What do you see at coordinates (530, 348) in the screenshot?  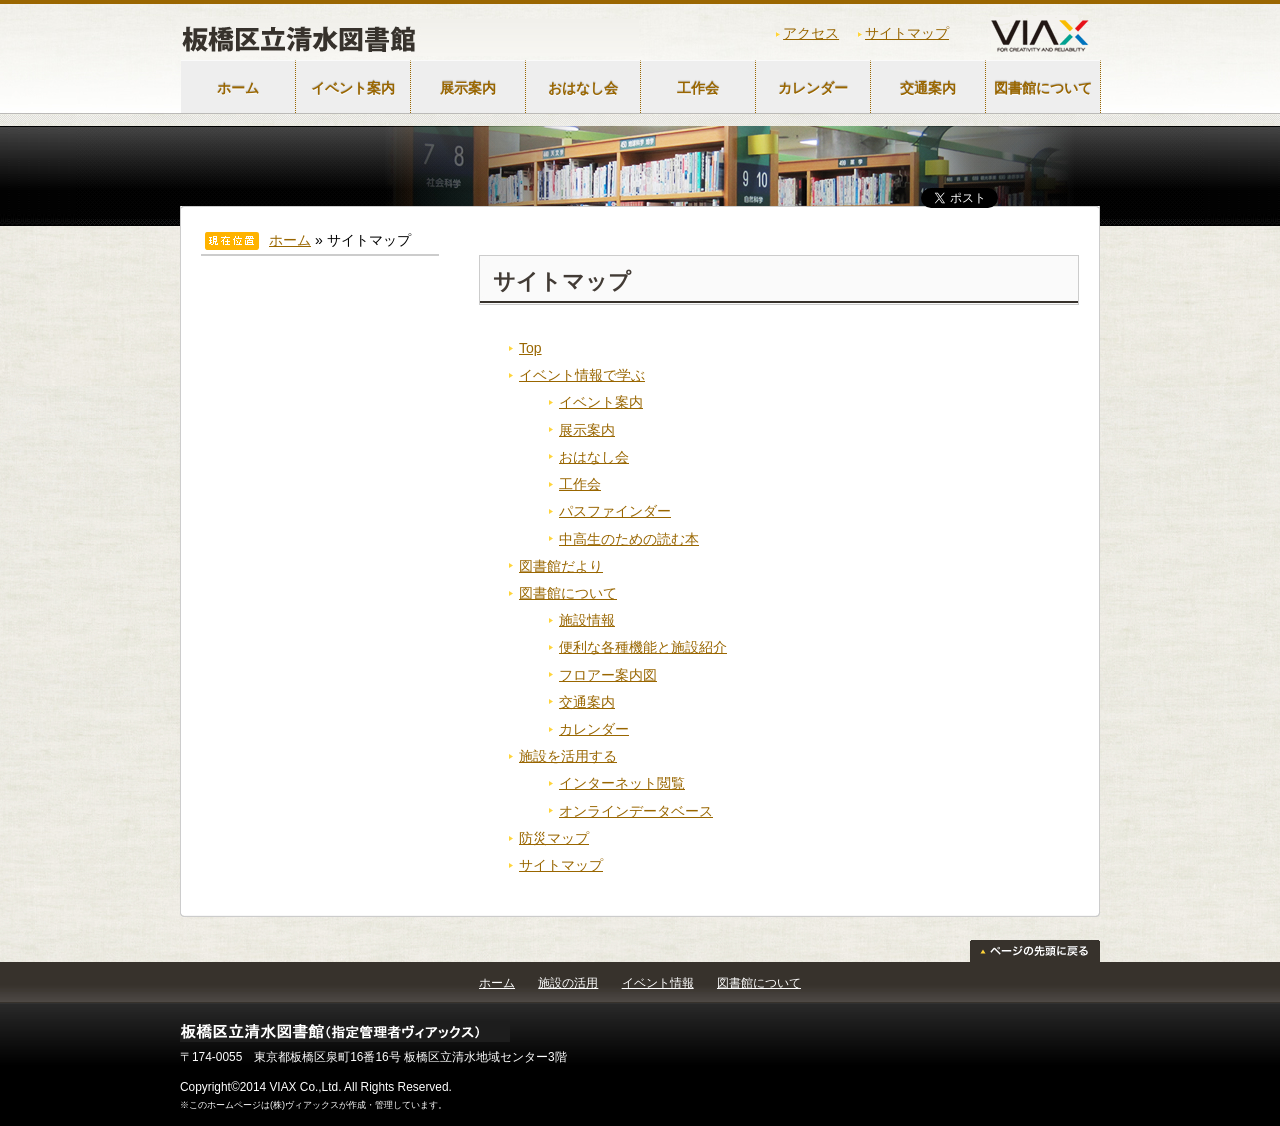 I see `Top` at bounding box center [530, 348].